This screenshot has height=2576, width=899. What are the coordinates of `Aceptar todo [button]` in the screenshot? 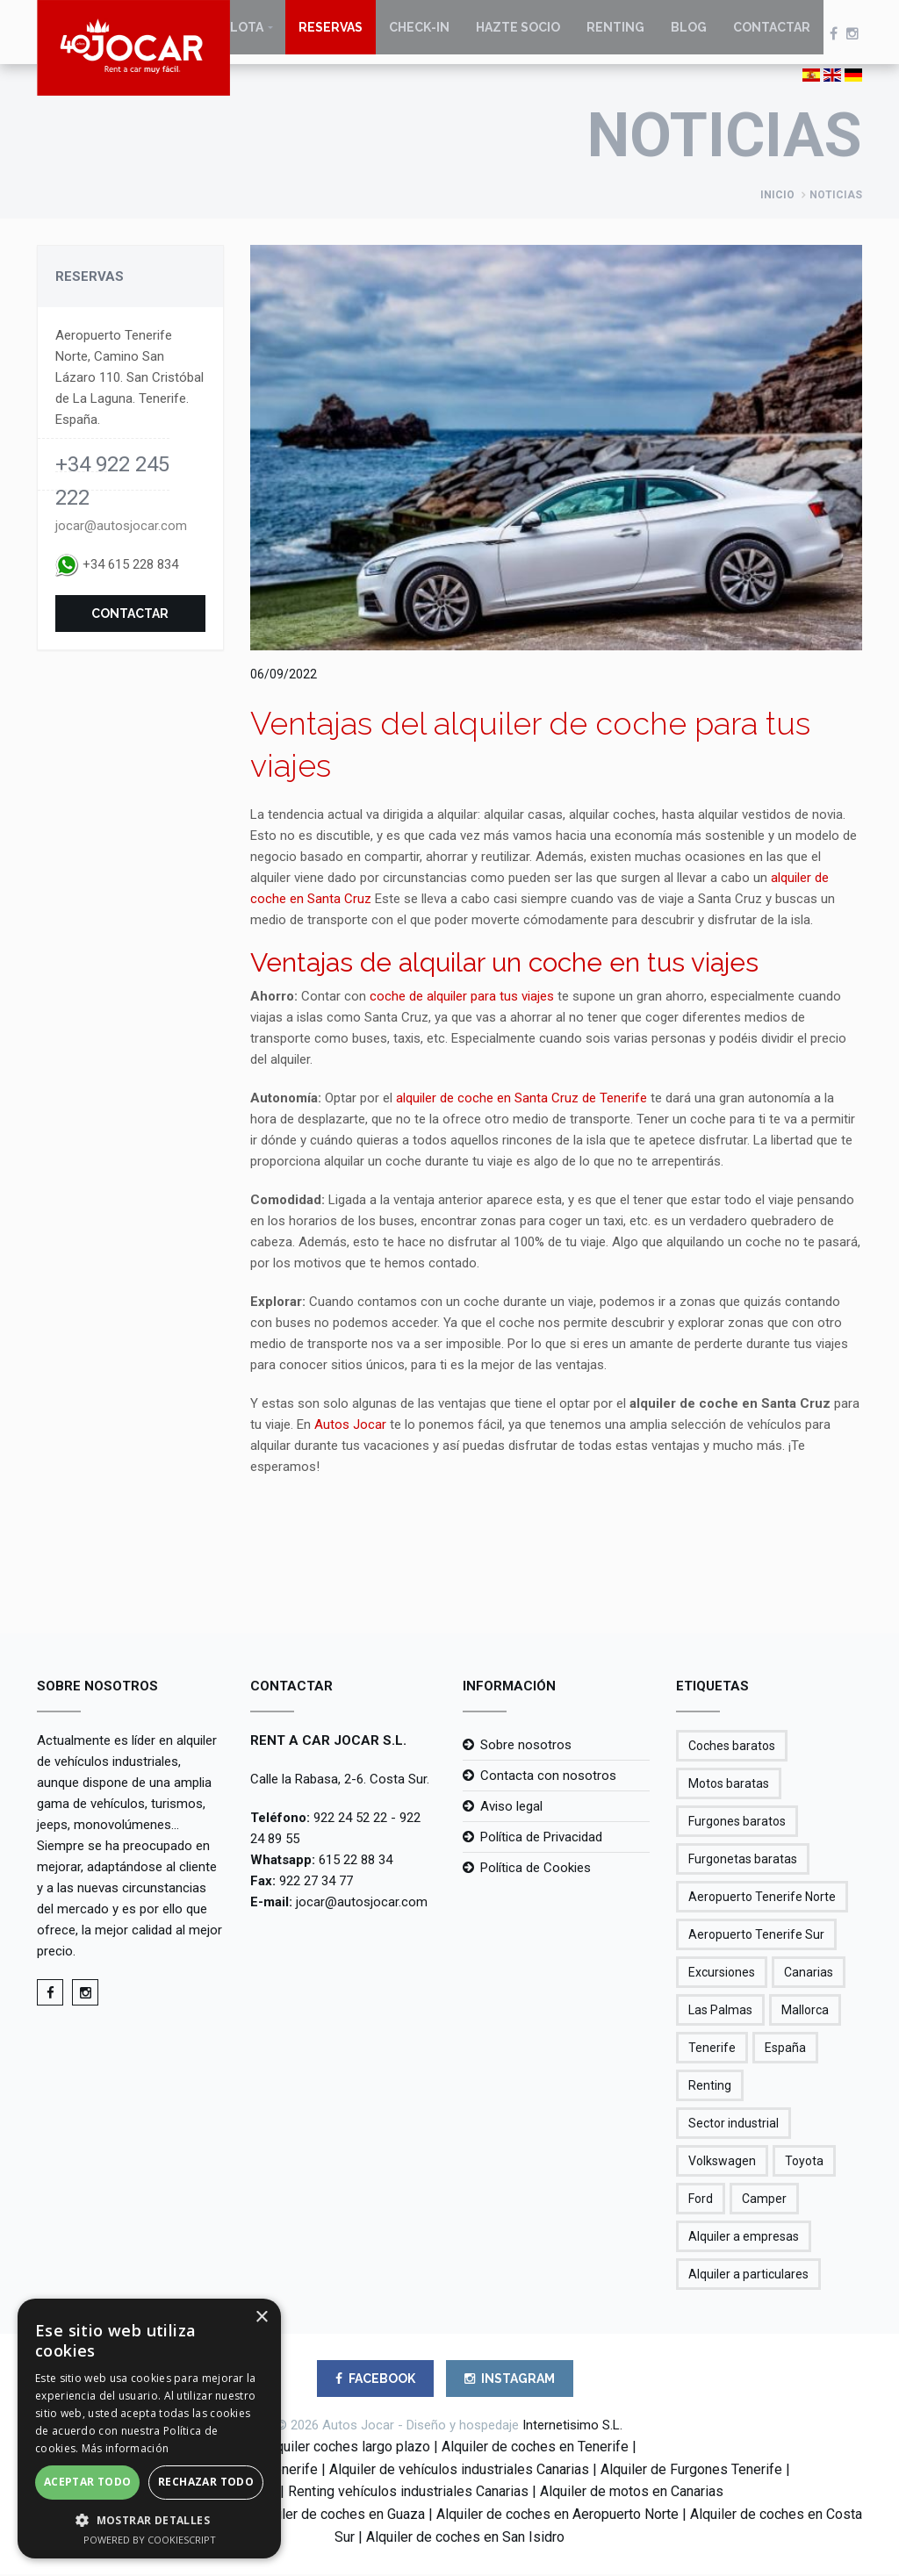 It's located at (88, 2481).